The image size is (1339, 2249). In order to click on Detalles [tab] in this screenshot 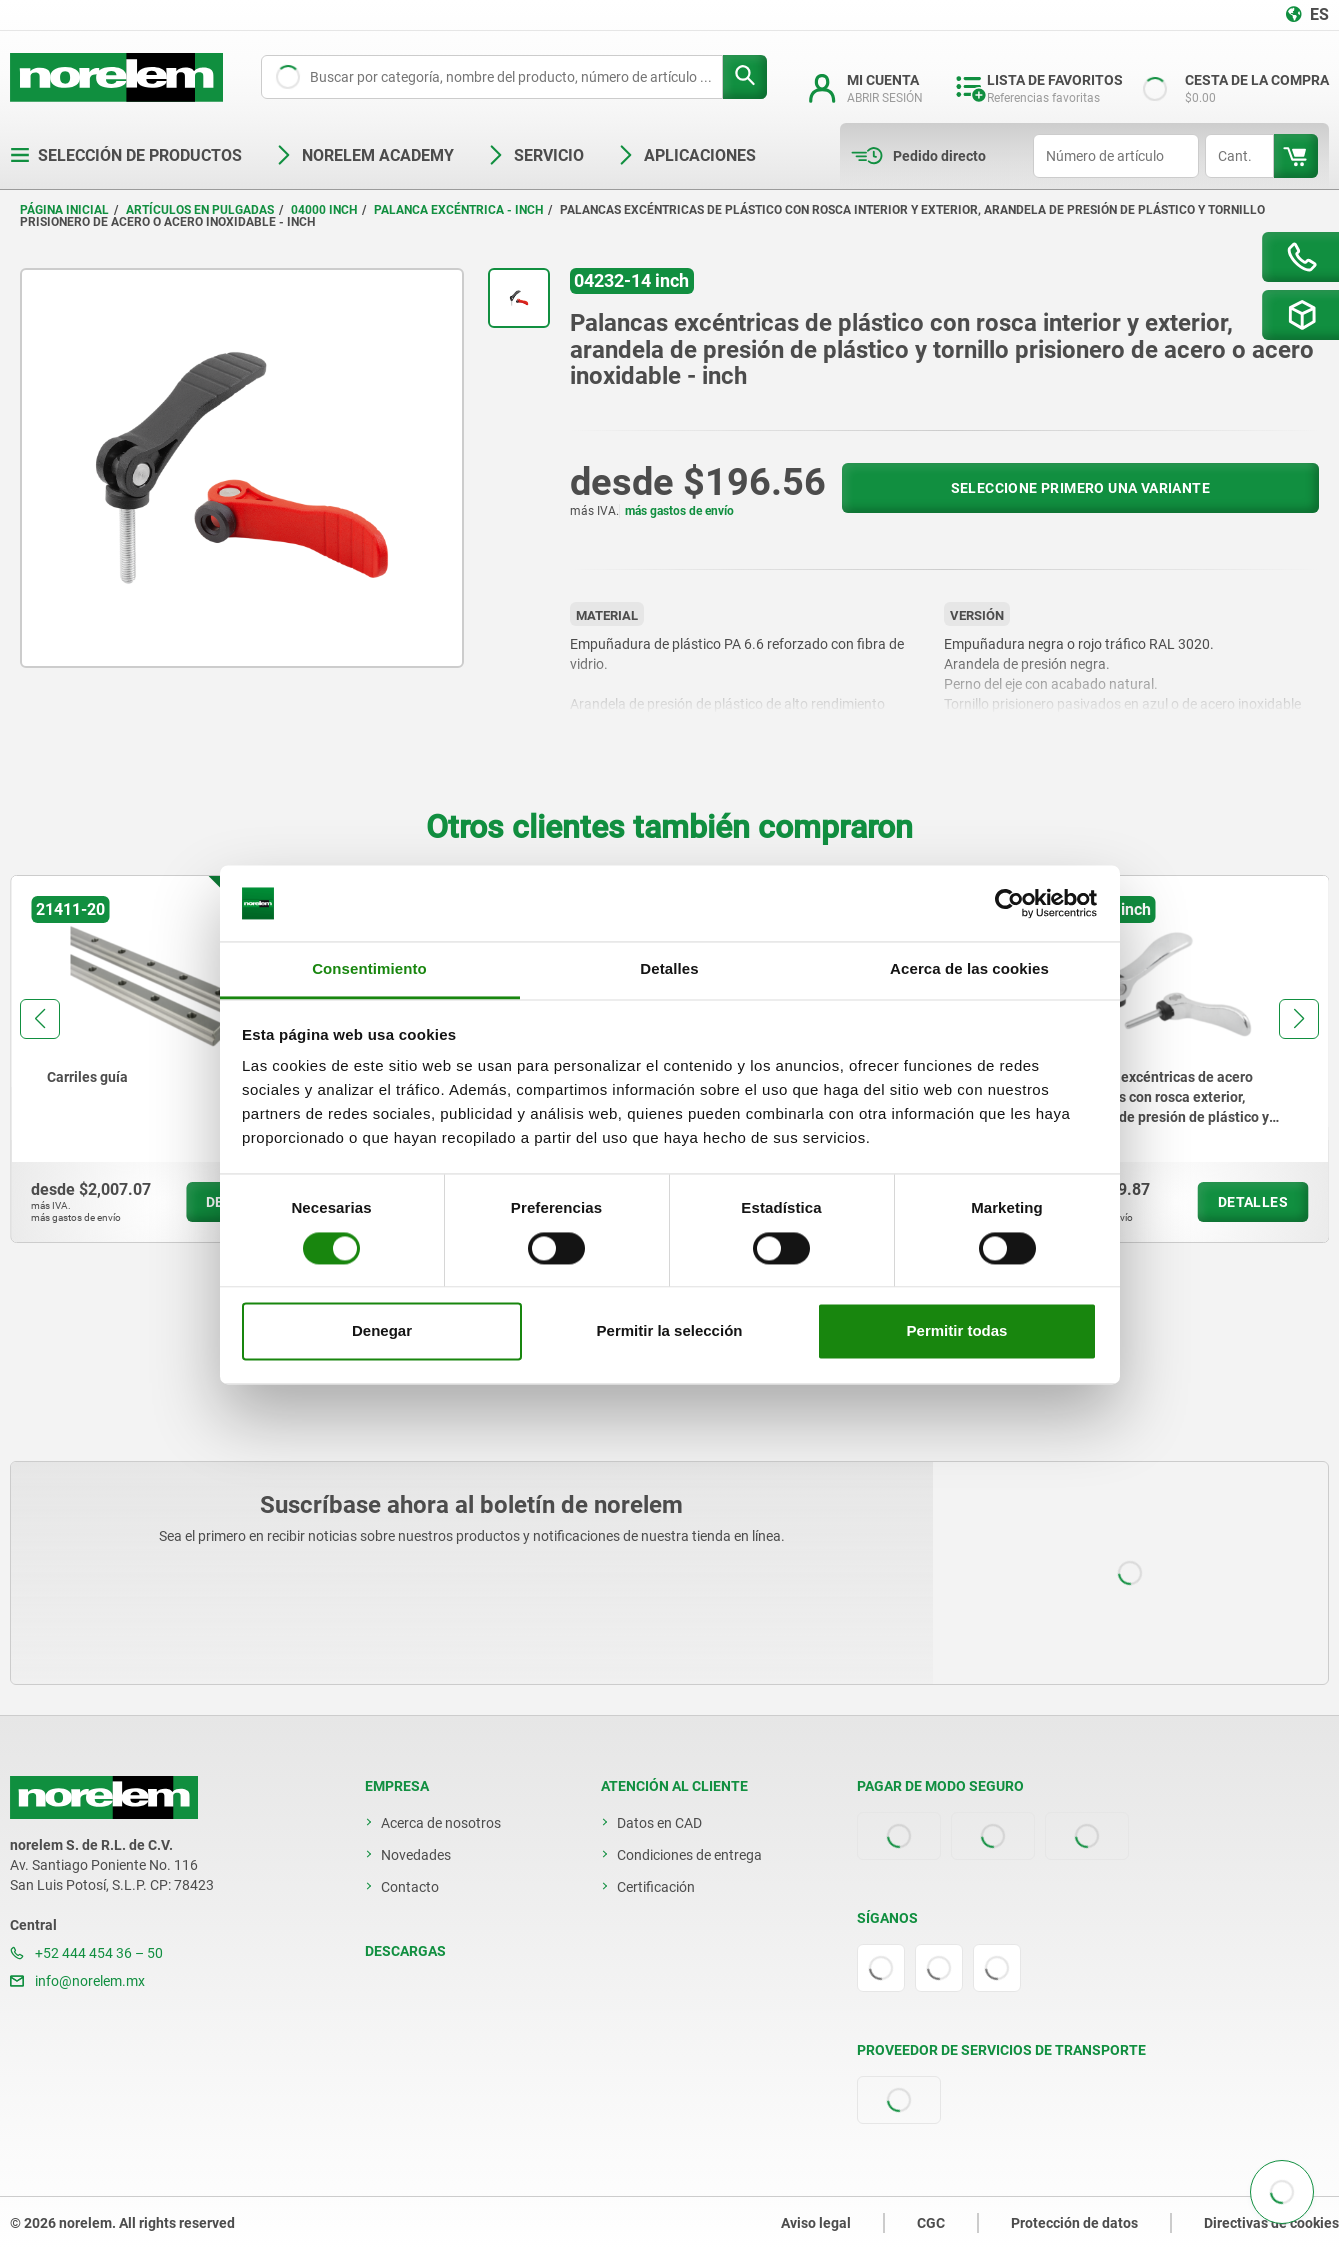, I will do `click(669, 969)`.